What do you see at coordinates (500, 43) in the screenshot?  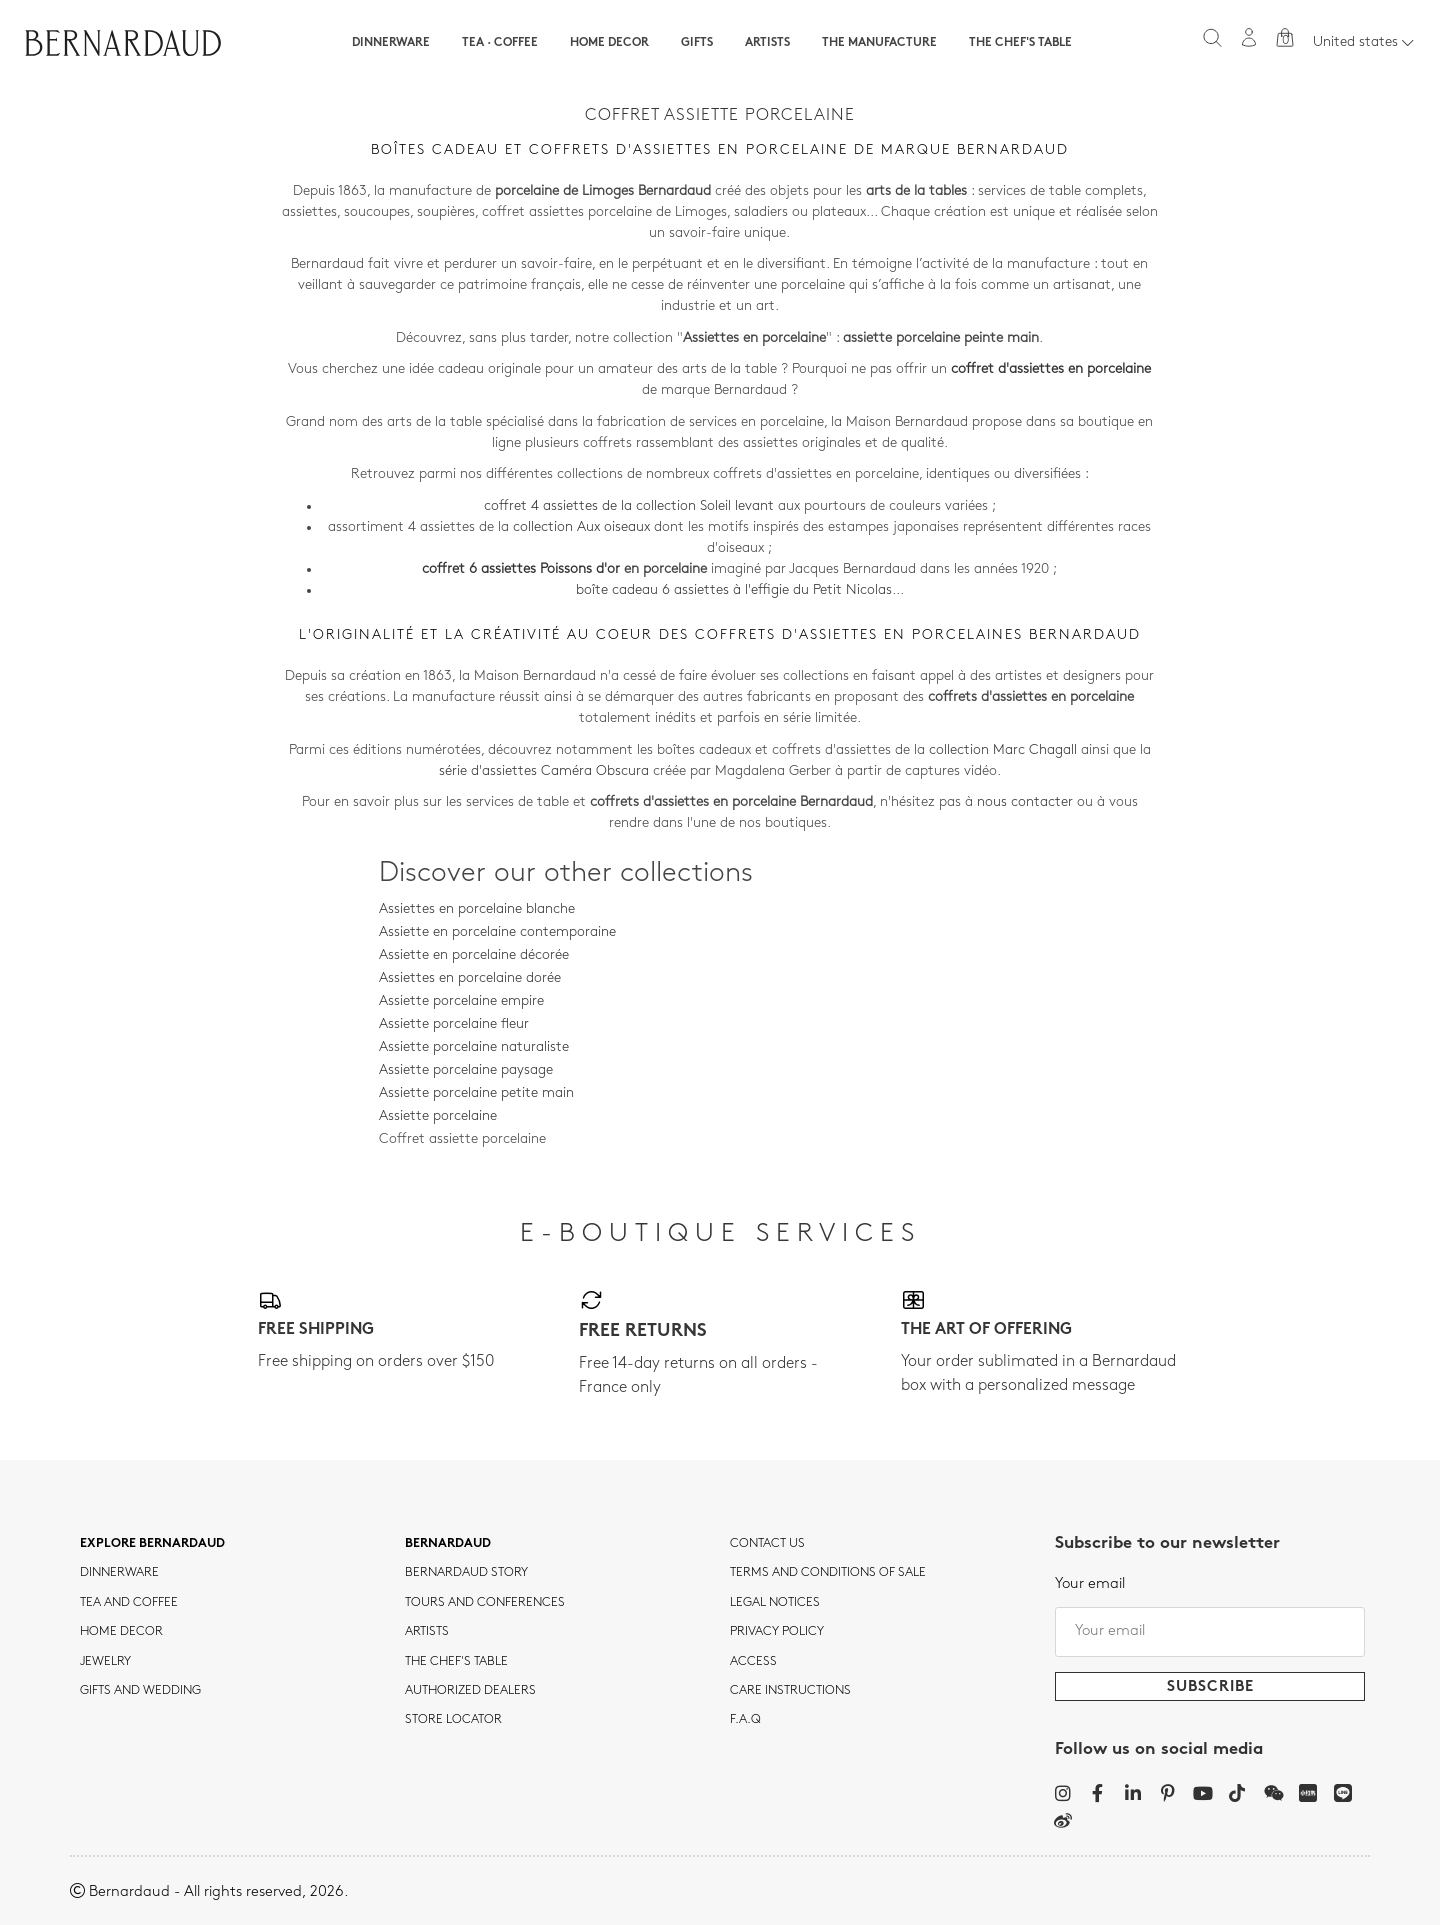 I see `Tea · Coffee` at bounding box center [500, 43].